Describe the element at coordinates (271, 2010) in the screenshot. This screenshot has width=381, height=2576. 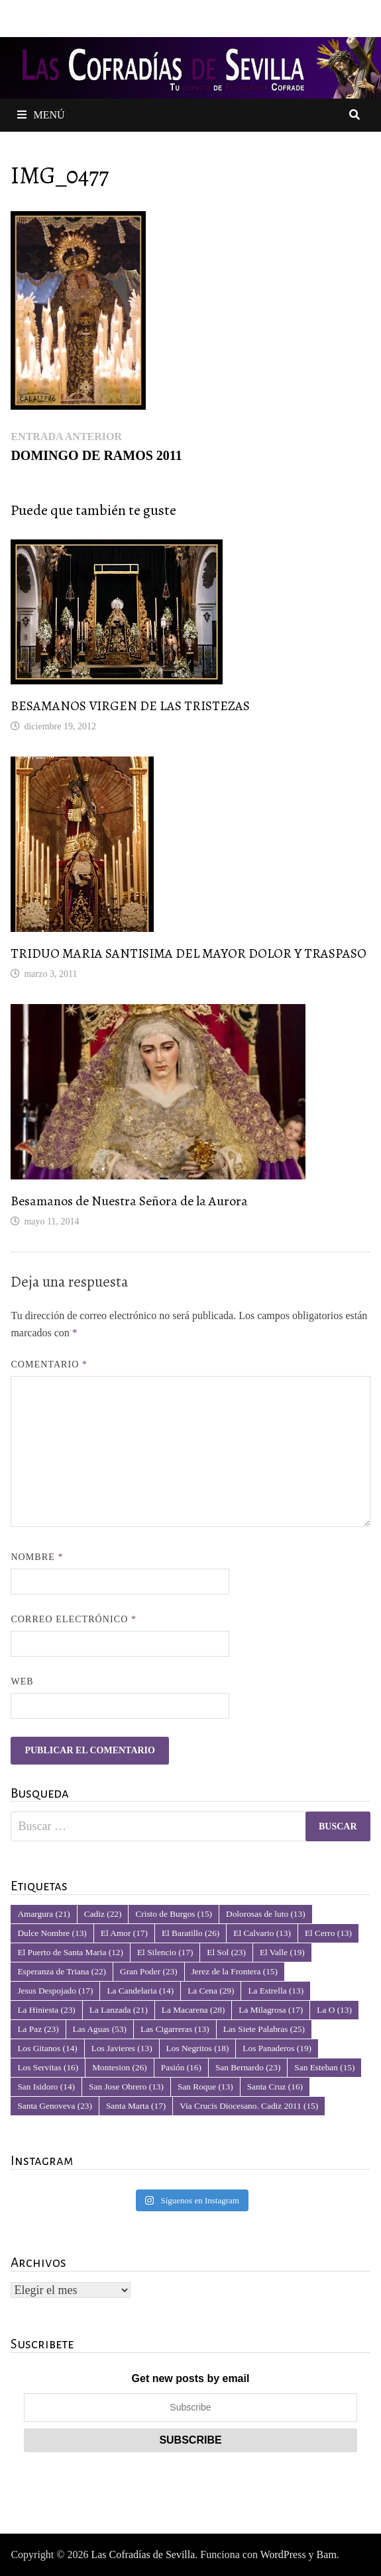
I see `La Milagrosa [La Milagrosa (17 elementos)]` at that location.